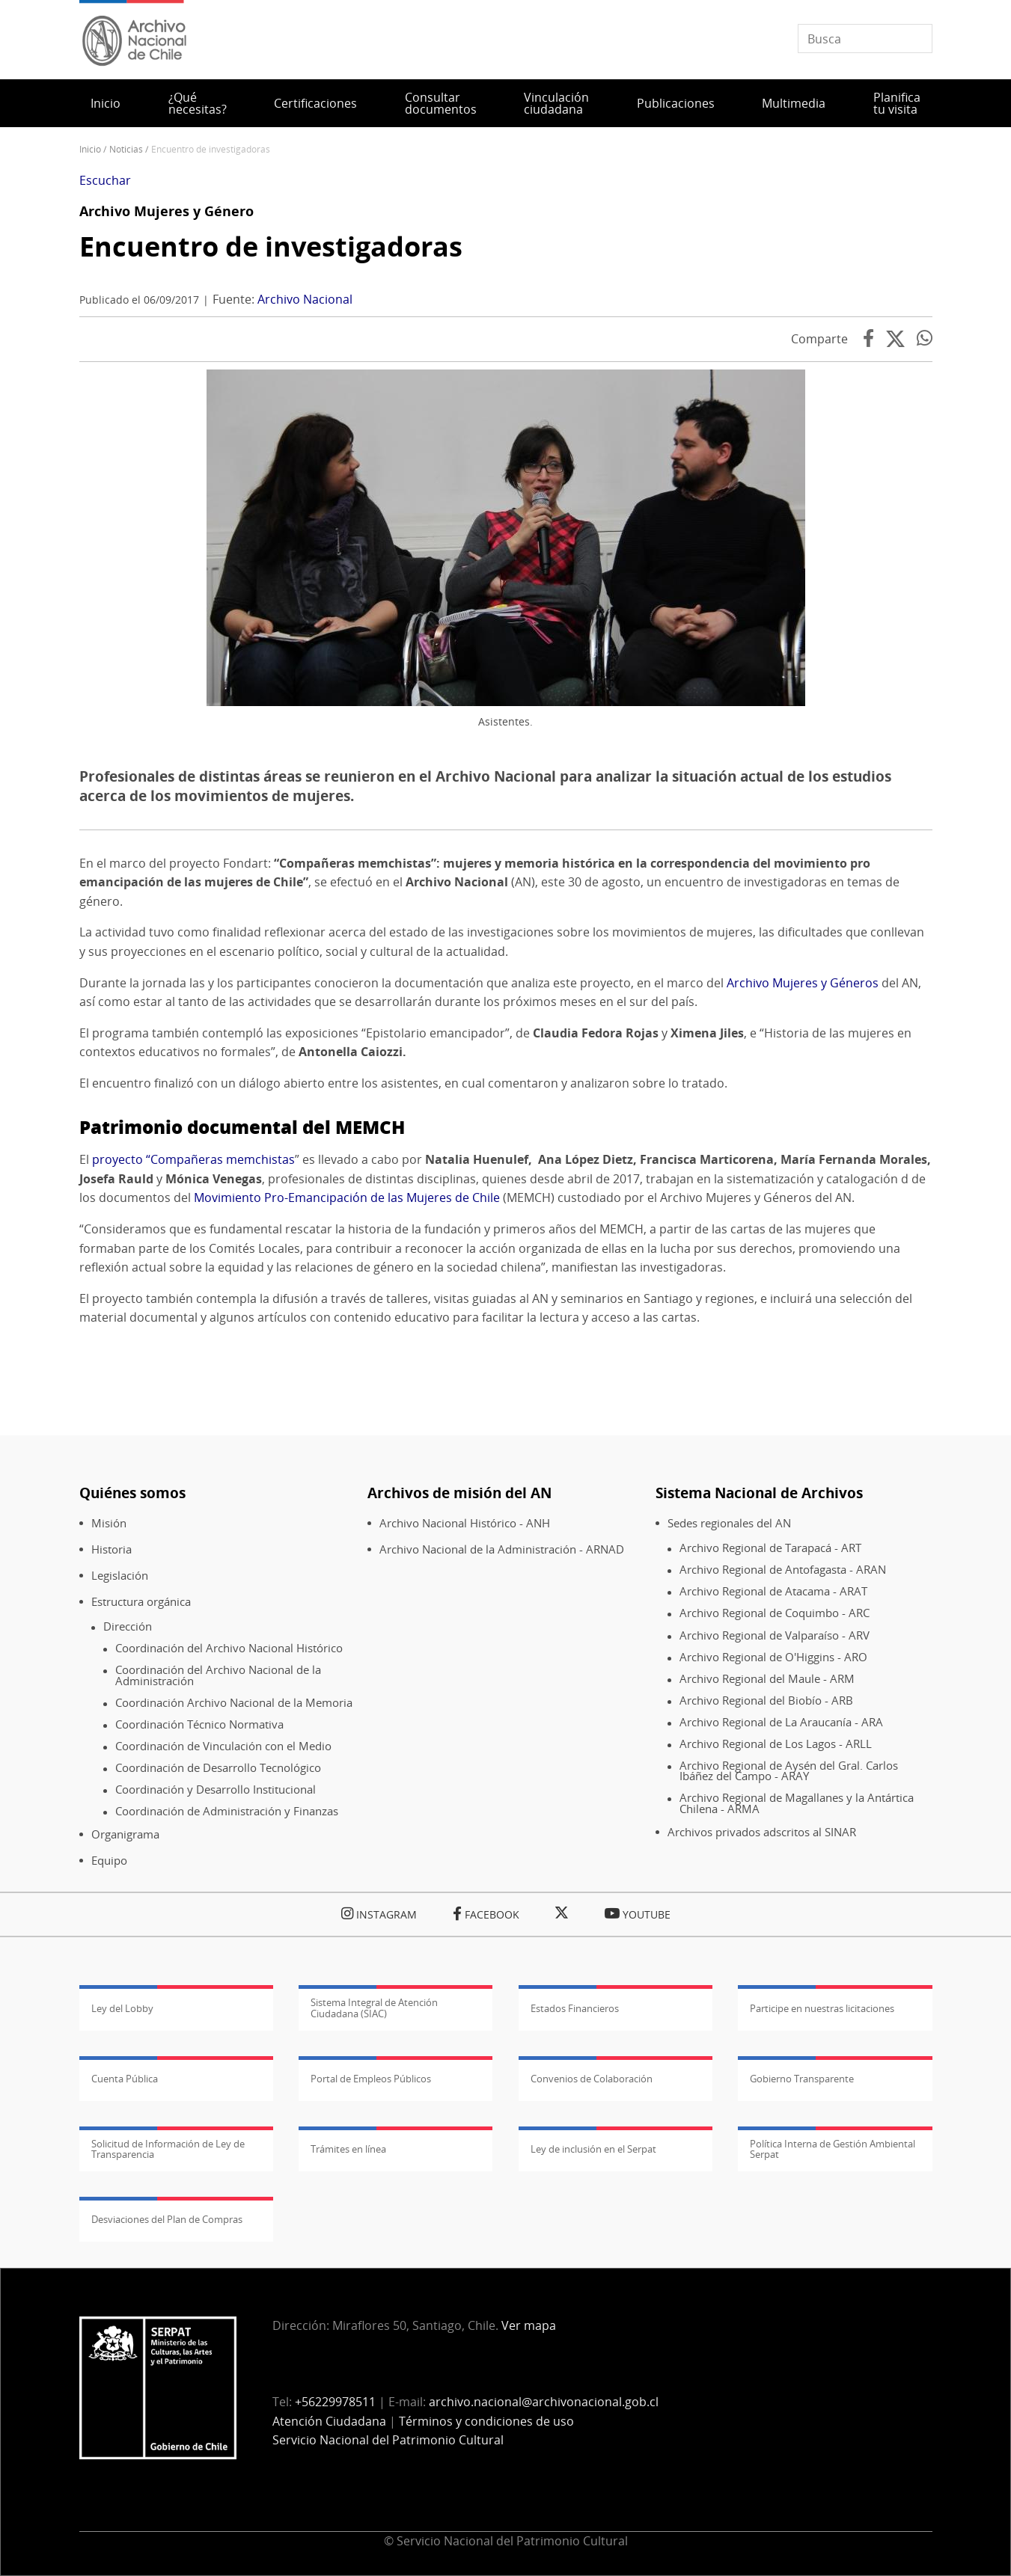 The height and width of the screenshot is (2576, 1011). I want to click on Consultar documentos, so click(441, 103).